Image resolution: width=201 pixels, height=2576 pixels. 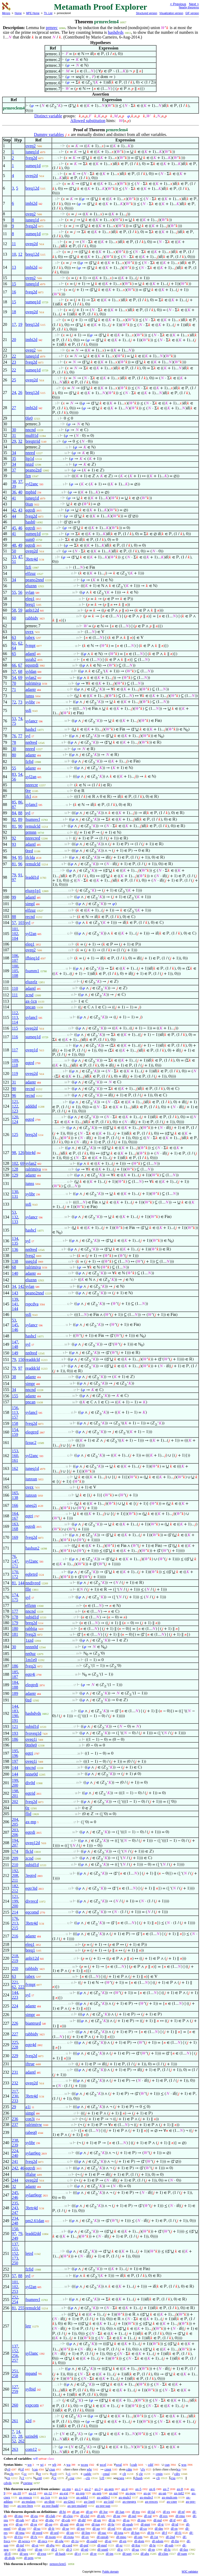 I want to click on 38, so click(x=14, y=481).